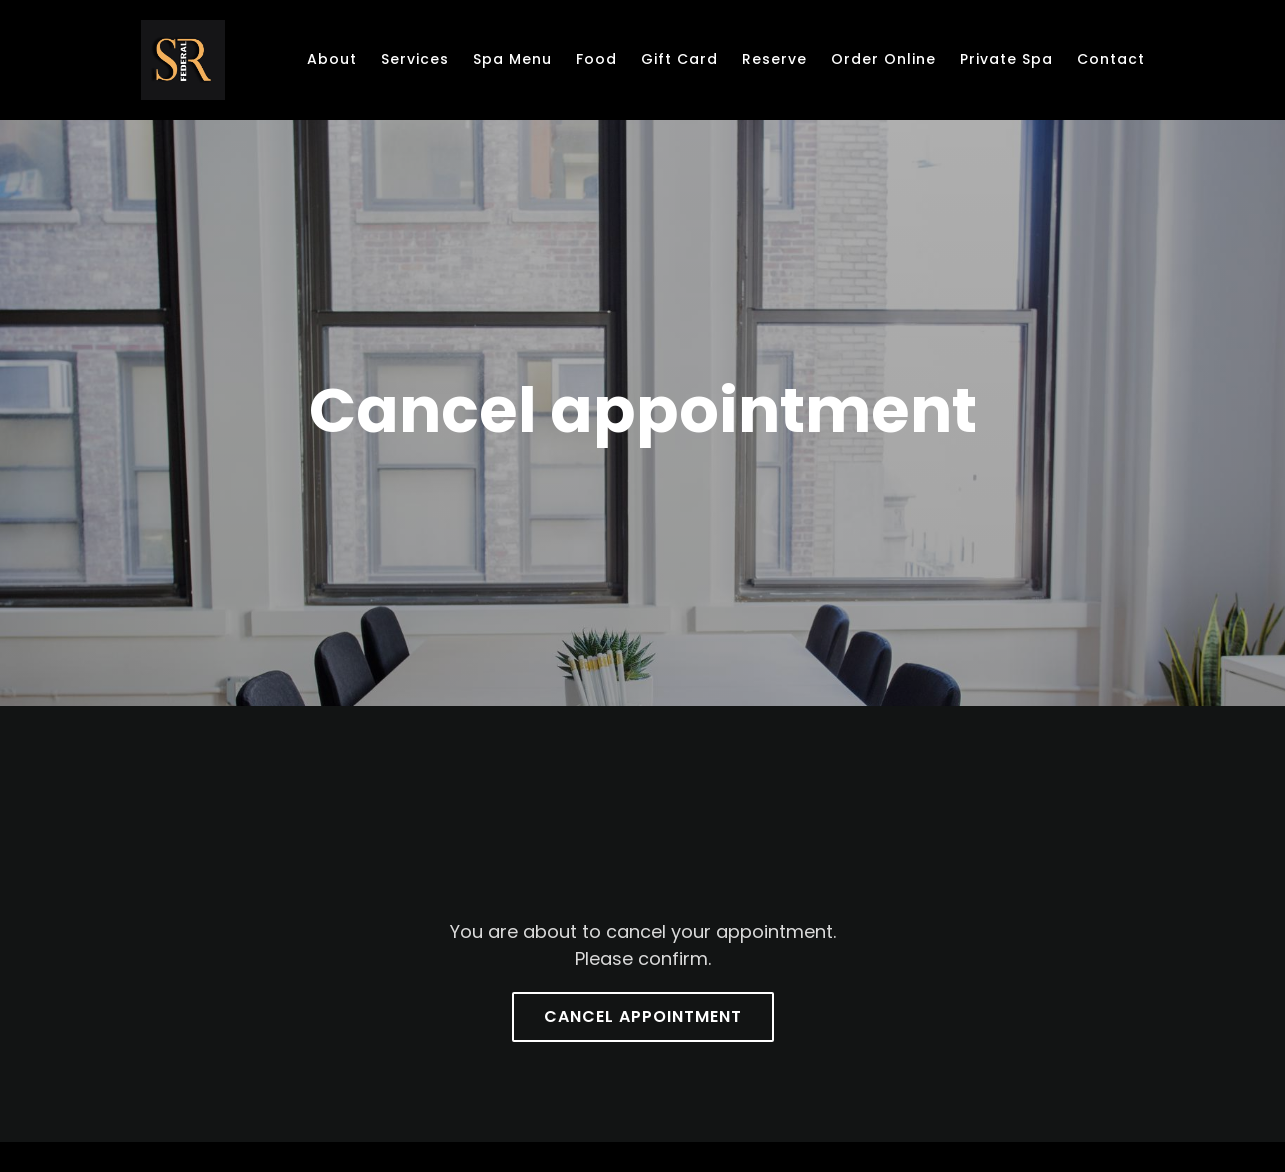 The width and height of the screenshot is (1285, 1172). Describe the element at coordinates (679, 59) in the screenshot. I see `Gift Card` at that location.